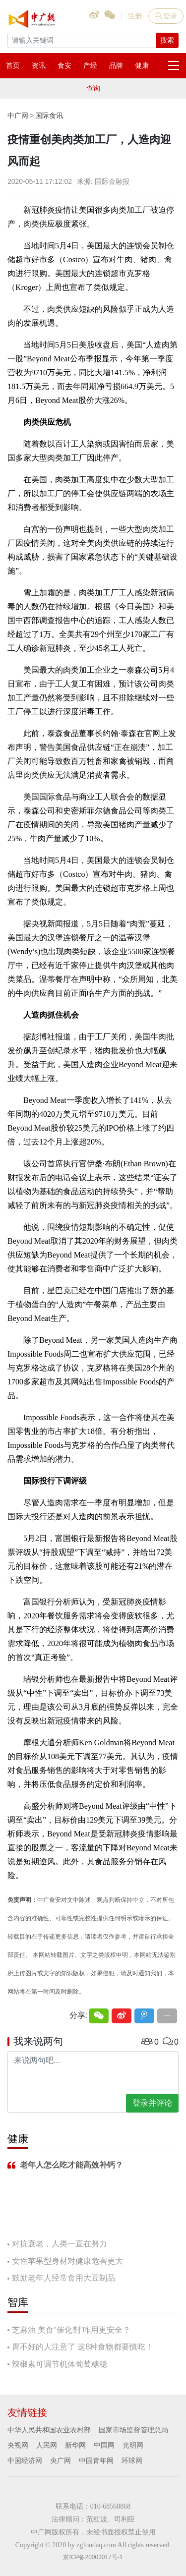  I want to click on 中国经济网, so click(24, 2460).